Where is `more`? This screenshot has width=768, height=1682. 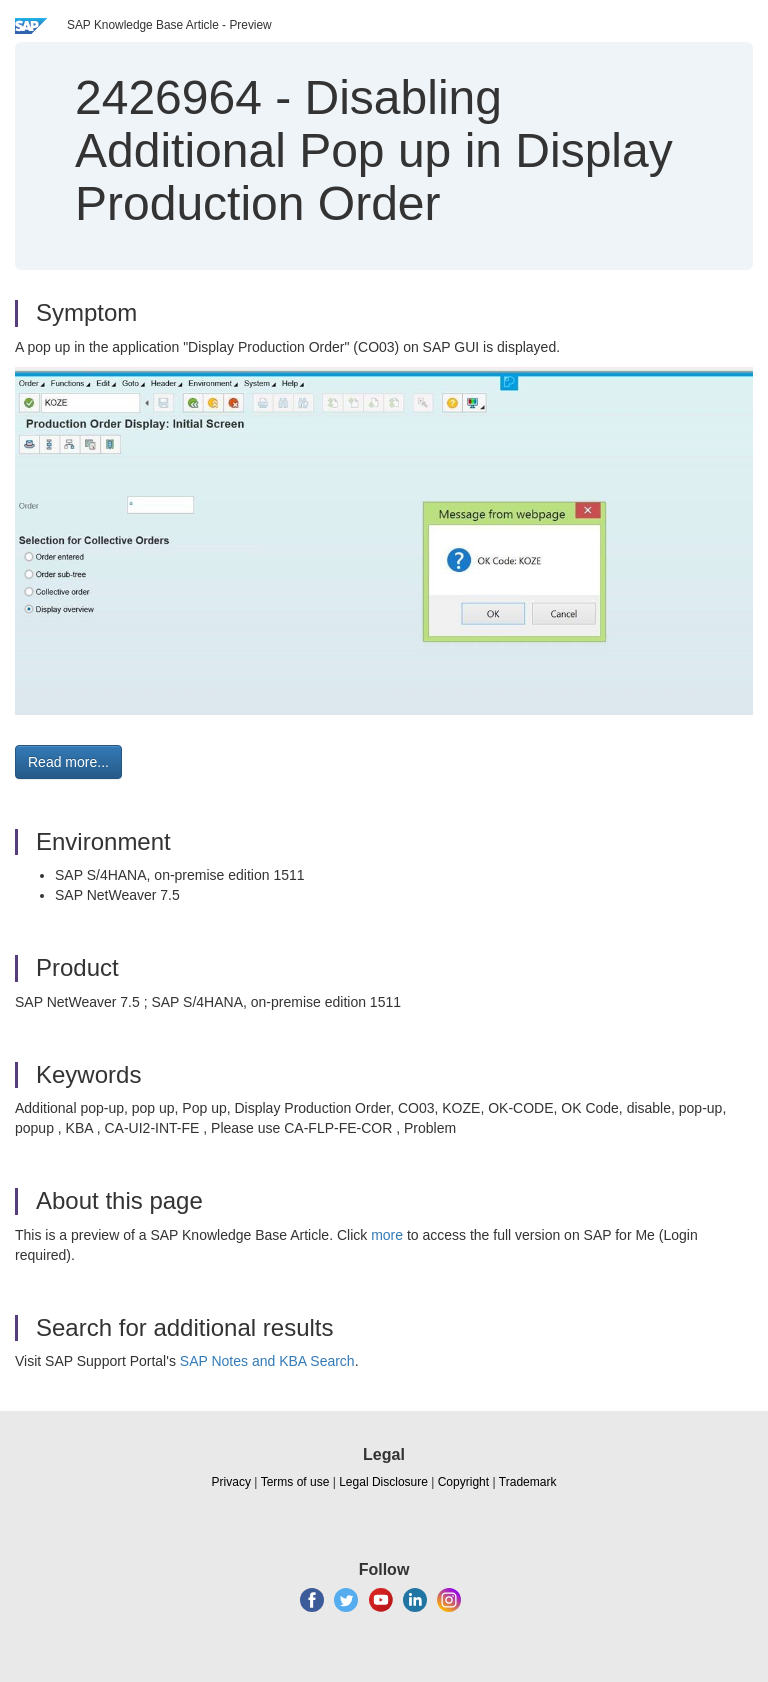 more is located at coordinates (387, 1235).